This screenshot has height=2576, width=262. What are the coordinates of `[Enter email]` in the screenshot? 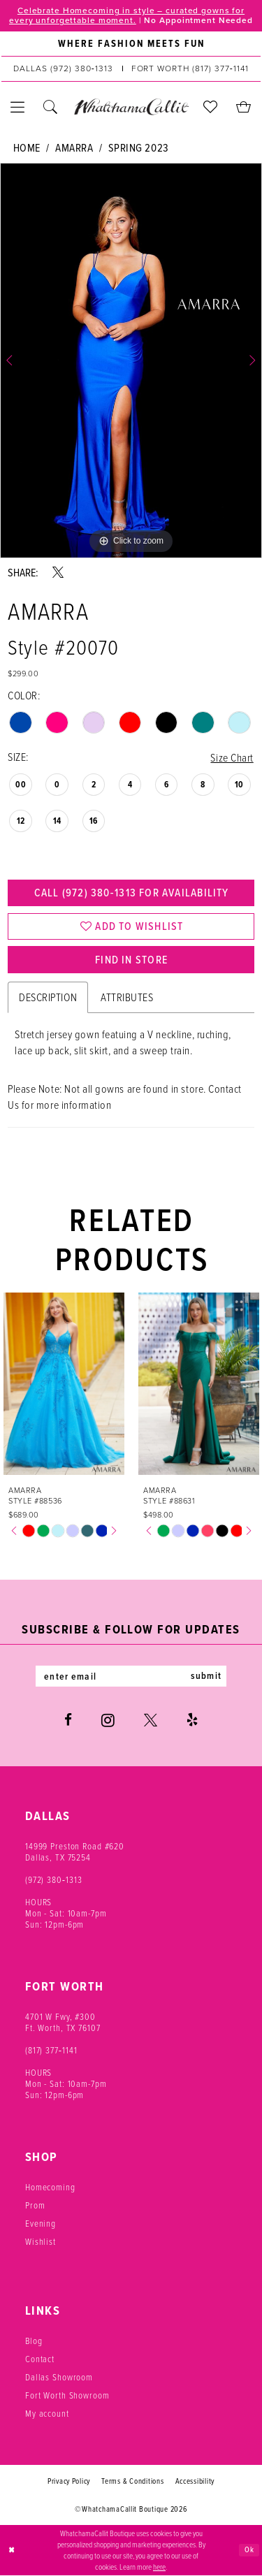 It's located at (131, 1677).